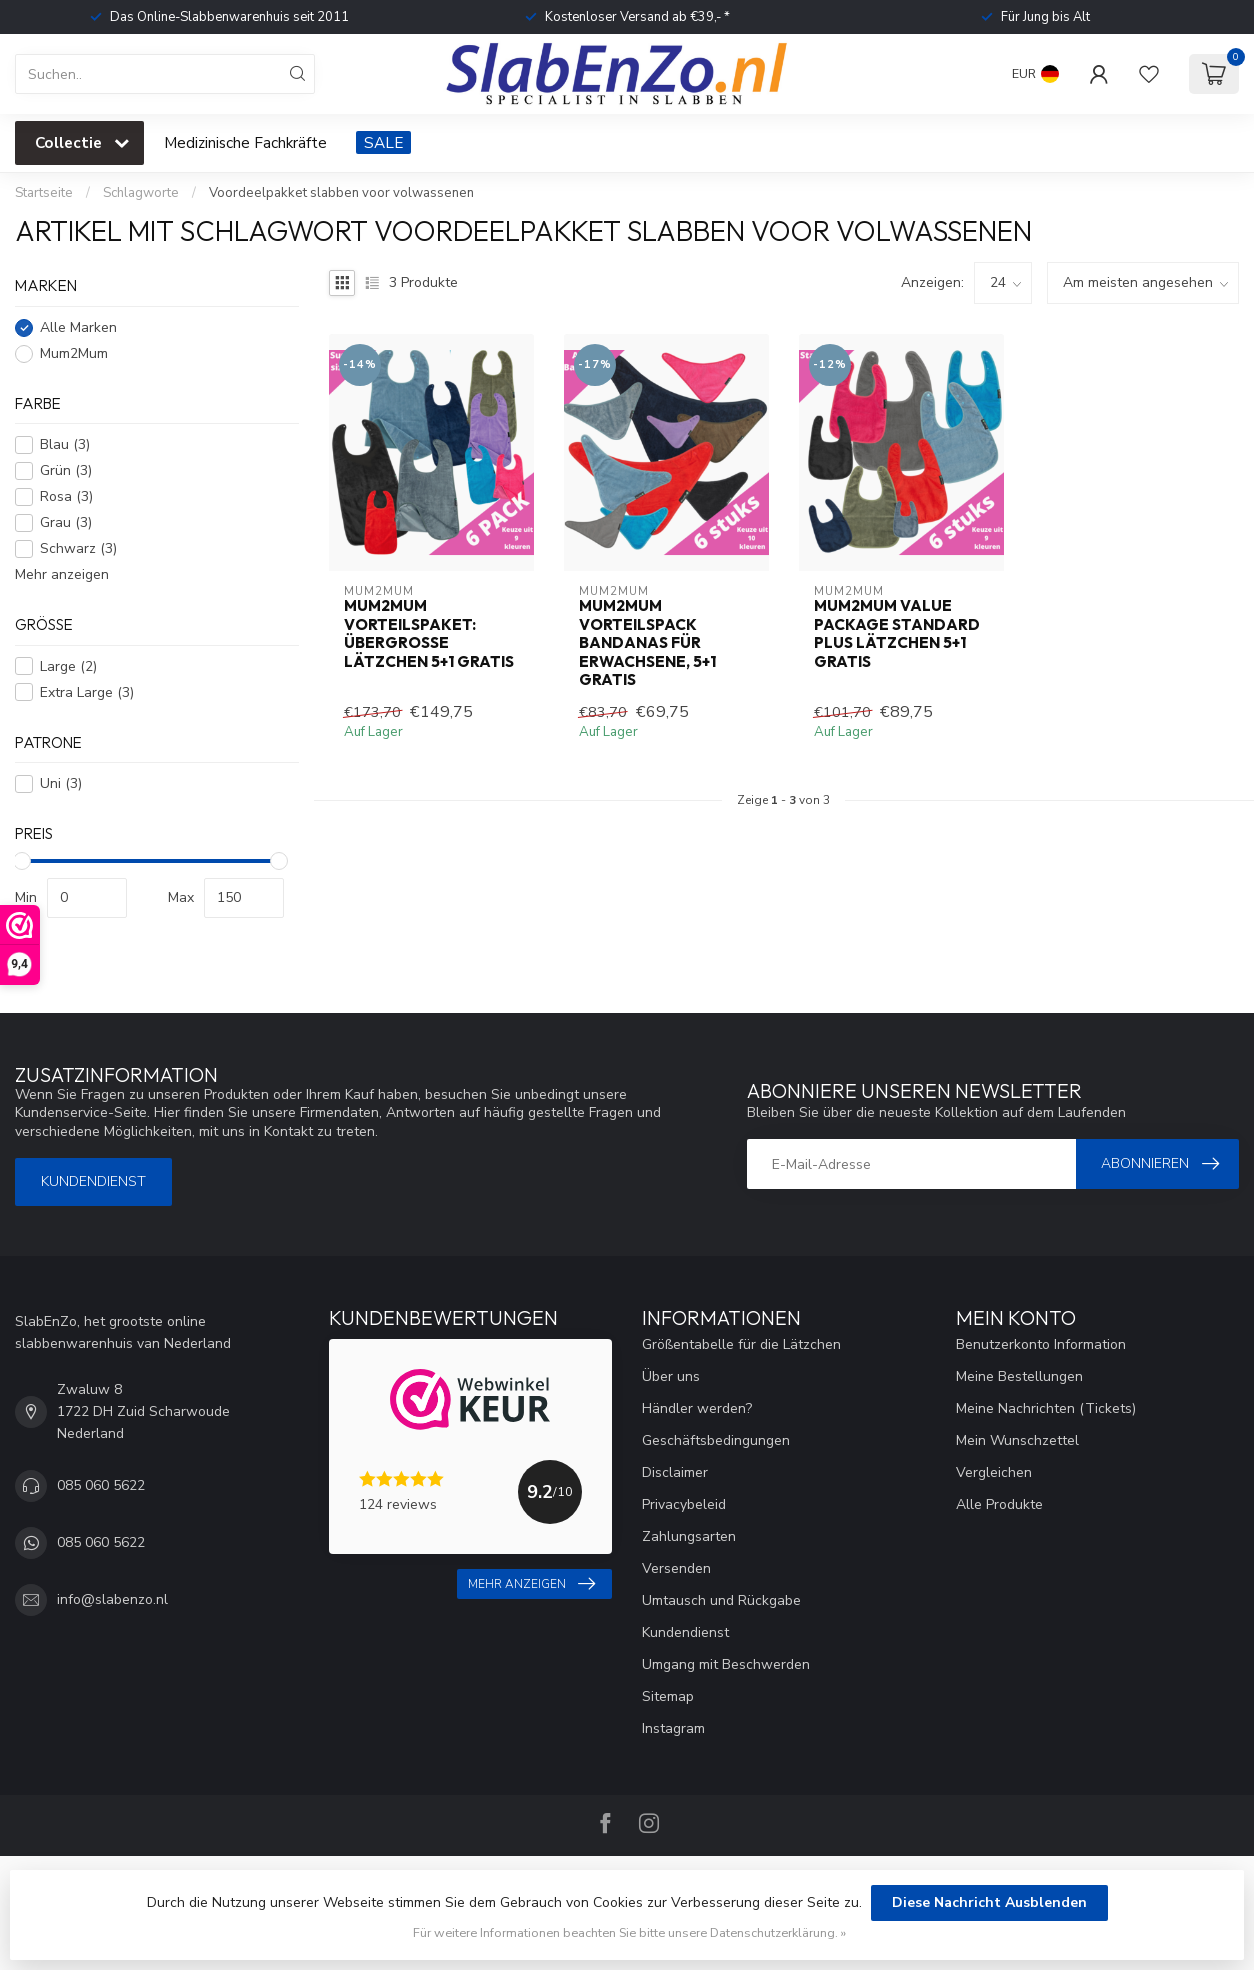  I want to click on Alle Produkte, so click(999, 1504).